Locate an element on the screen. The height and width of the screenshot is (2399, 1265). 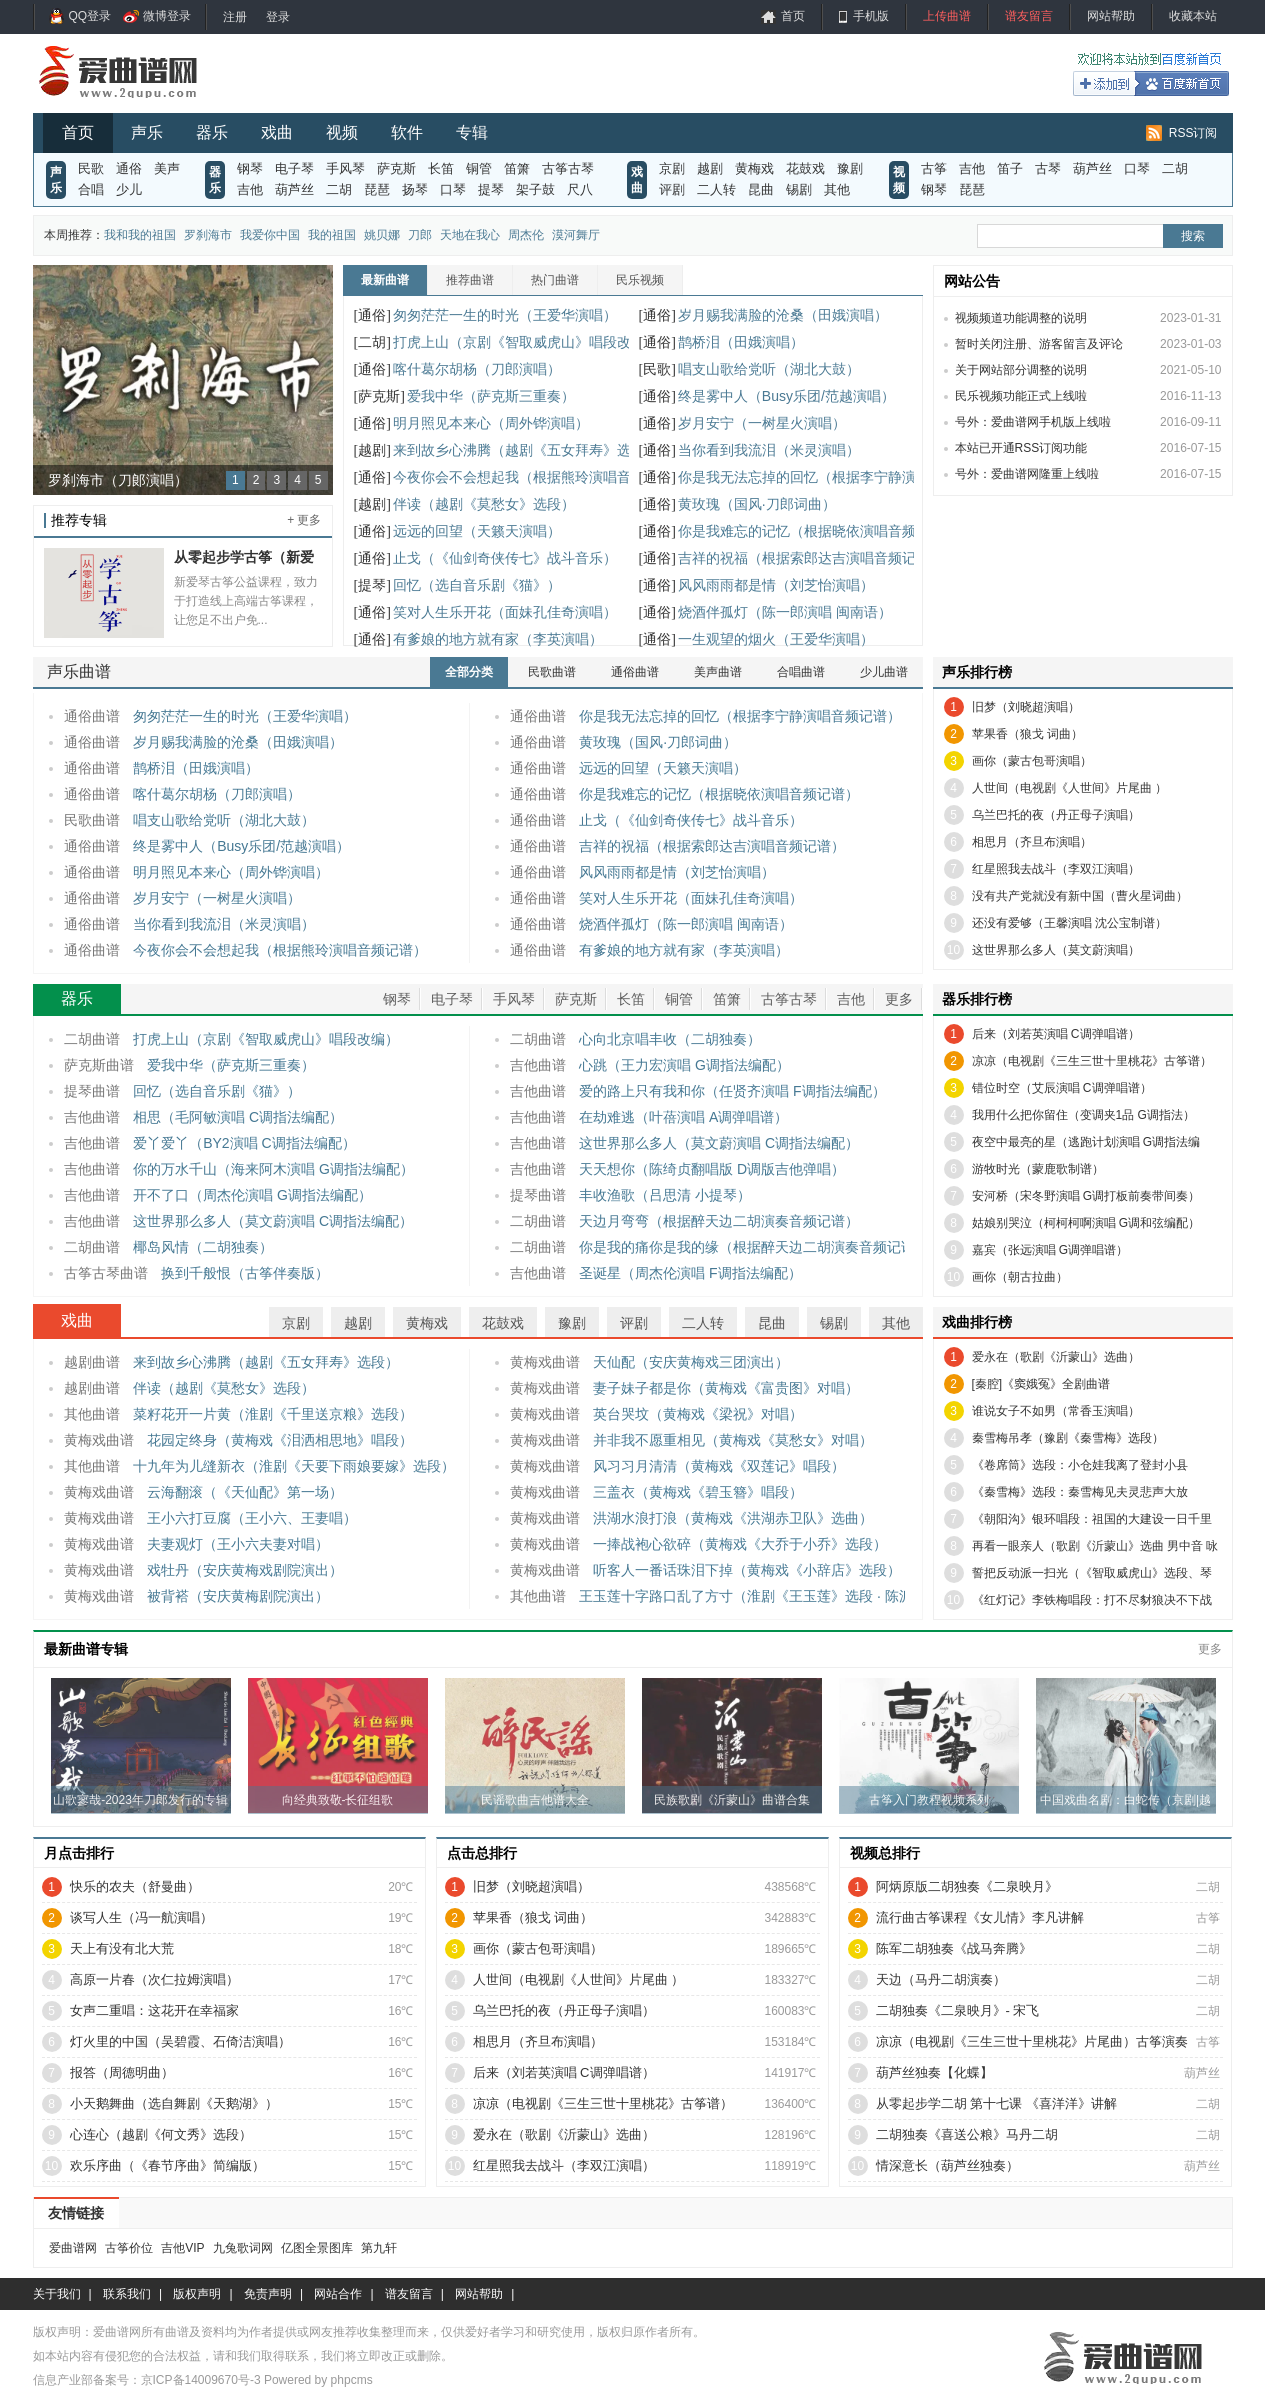
谁说女子不如男（常香玉演唱） is located at coordinates (1056, 1411).